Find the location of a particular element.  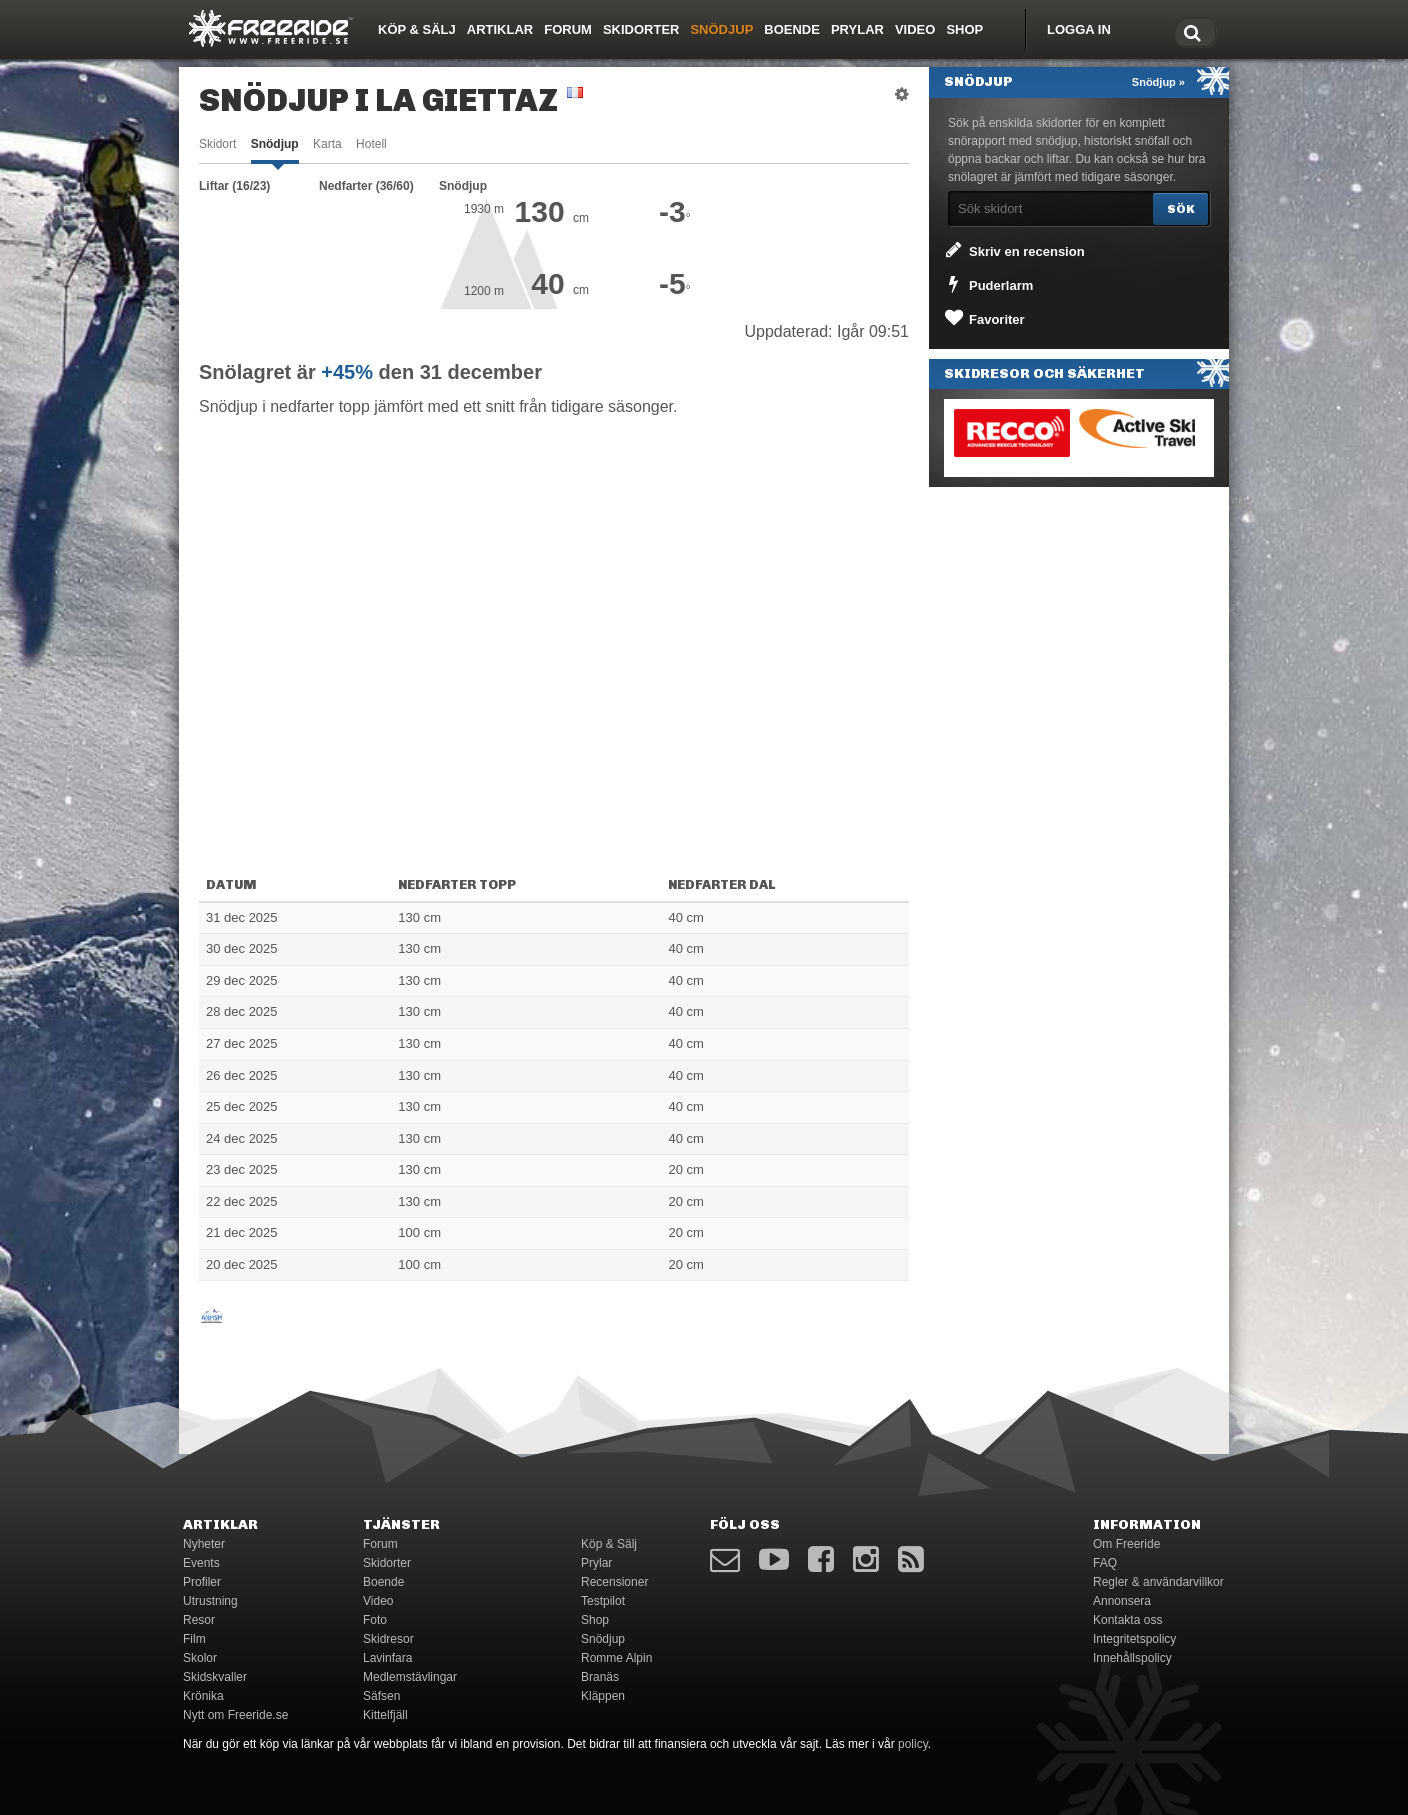

Film is located at coordinates (194, 1639).